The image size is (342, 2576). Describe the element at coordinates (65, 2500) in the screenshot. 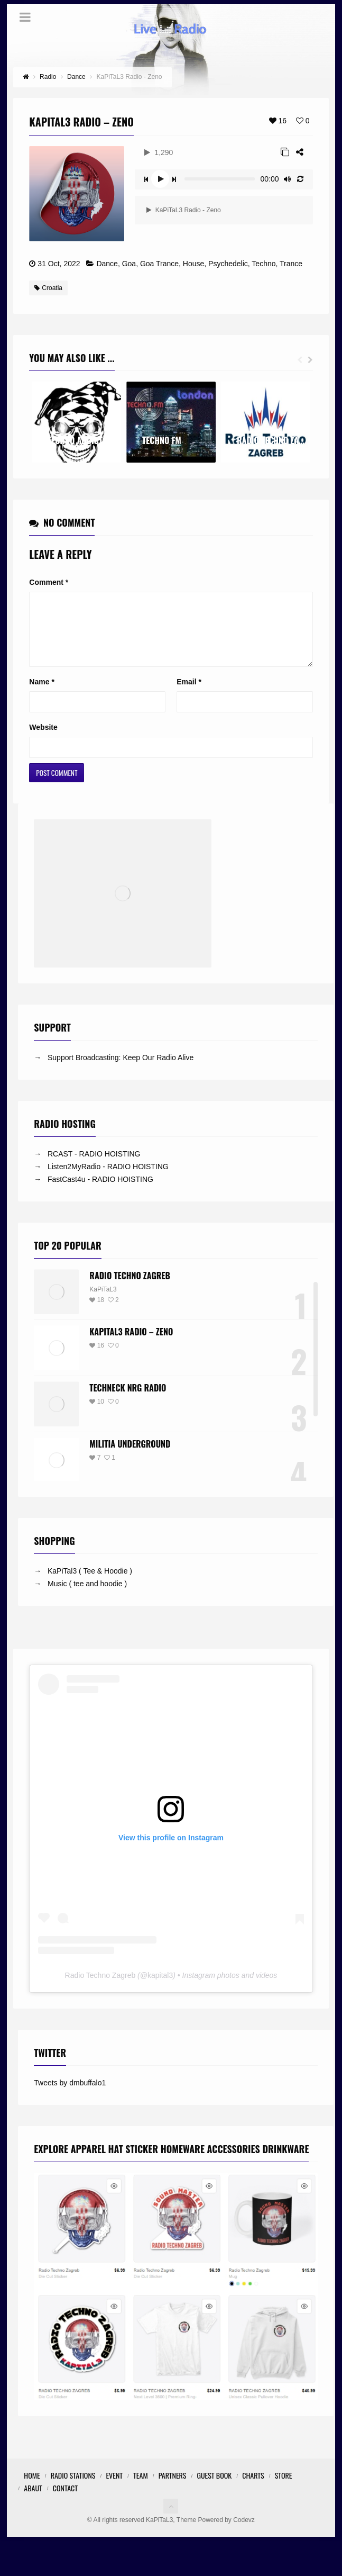

I see `Contact` at that location.